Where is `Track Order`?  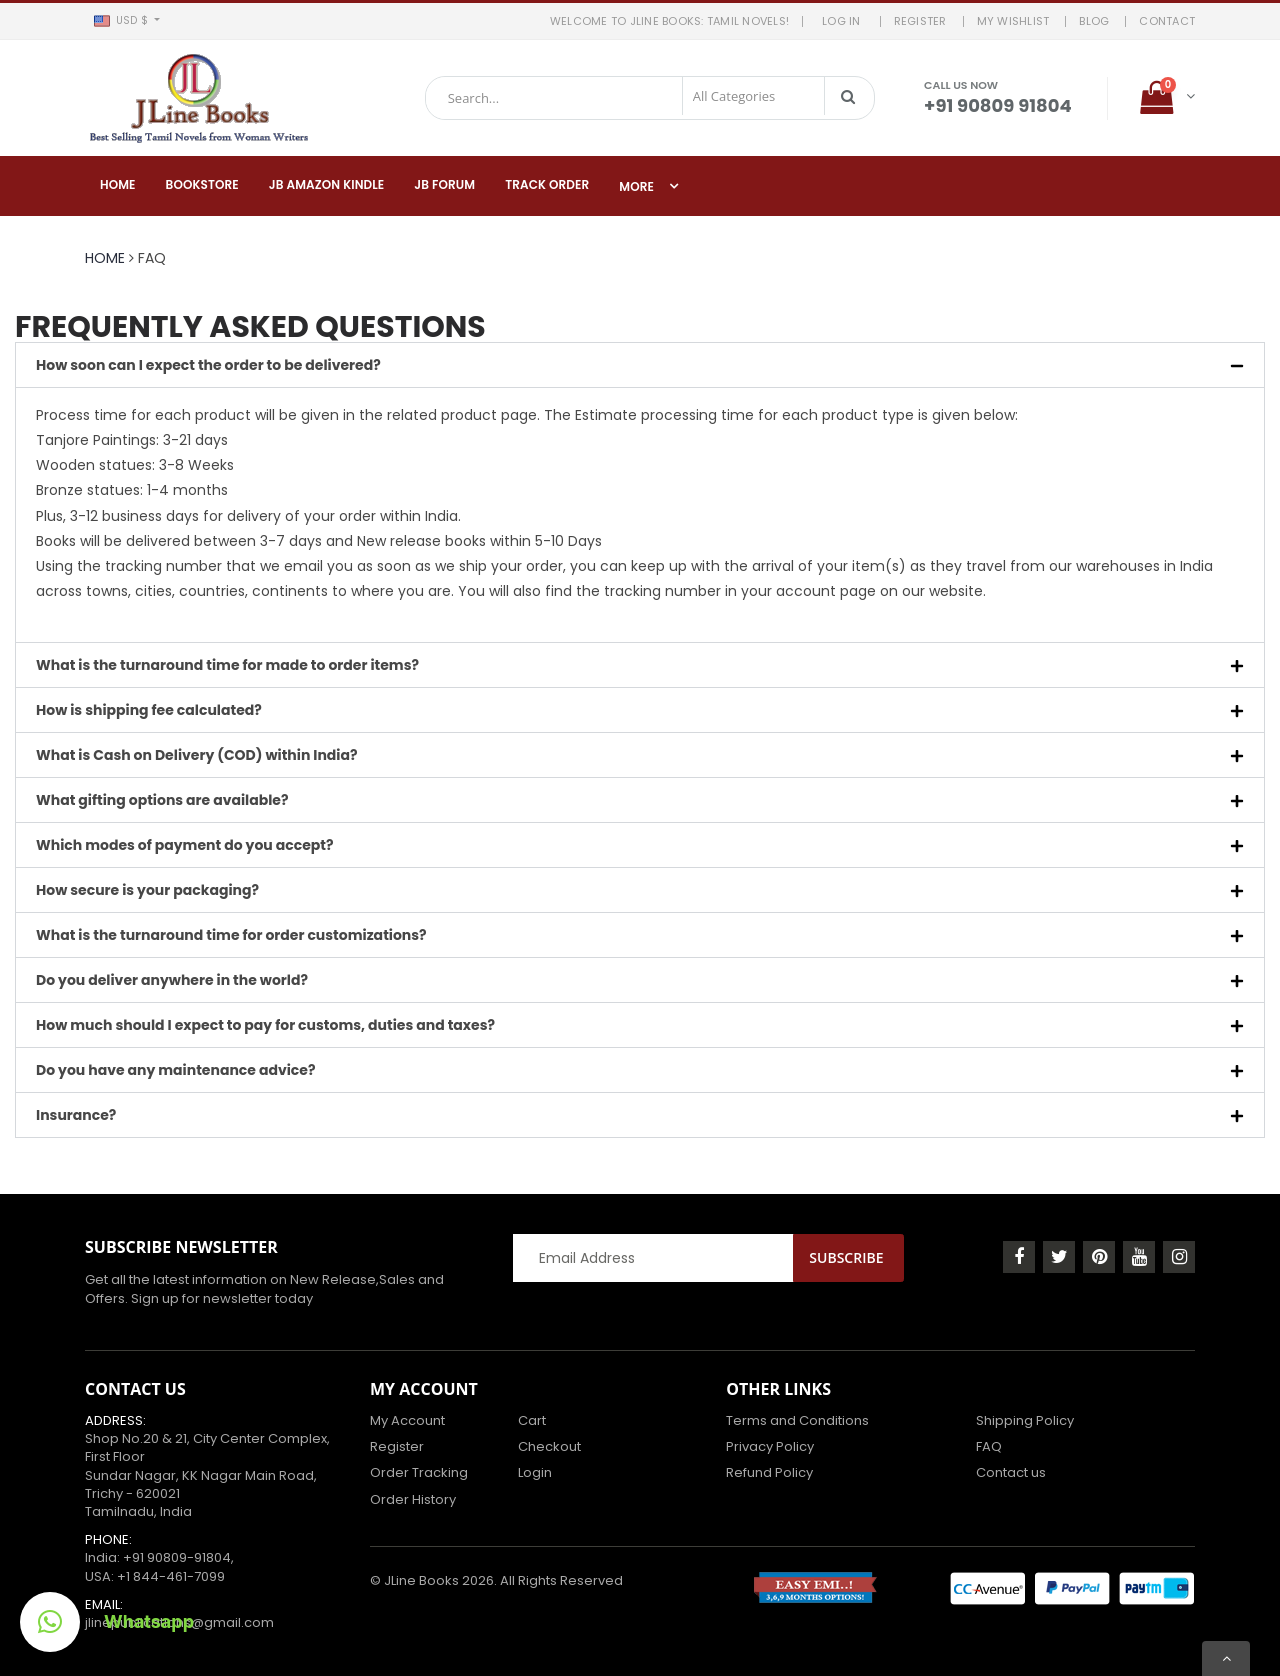 Track Order is located at coordinates (547, 184).